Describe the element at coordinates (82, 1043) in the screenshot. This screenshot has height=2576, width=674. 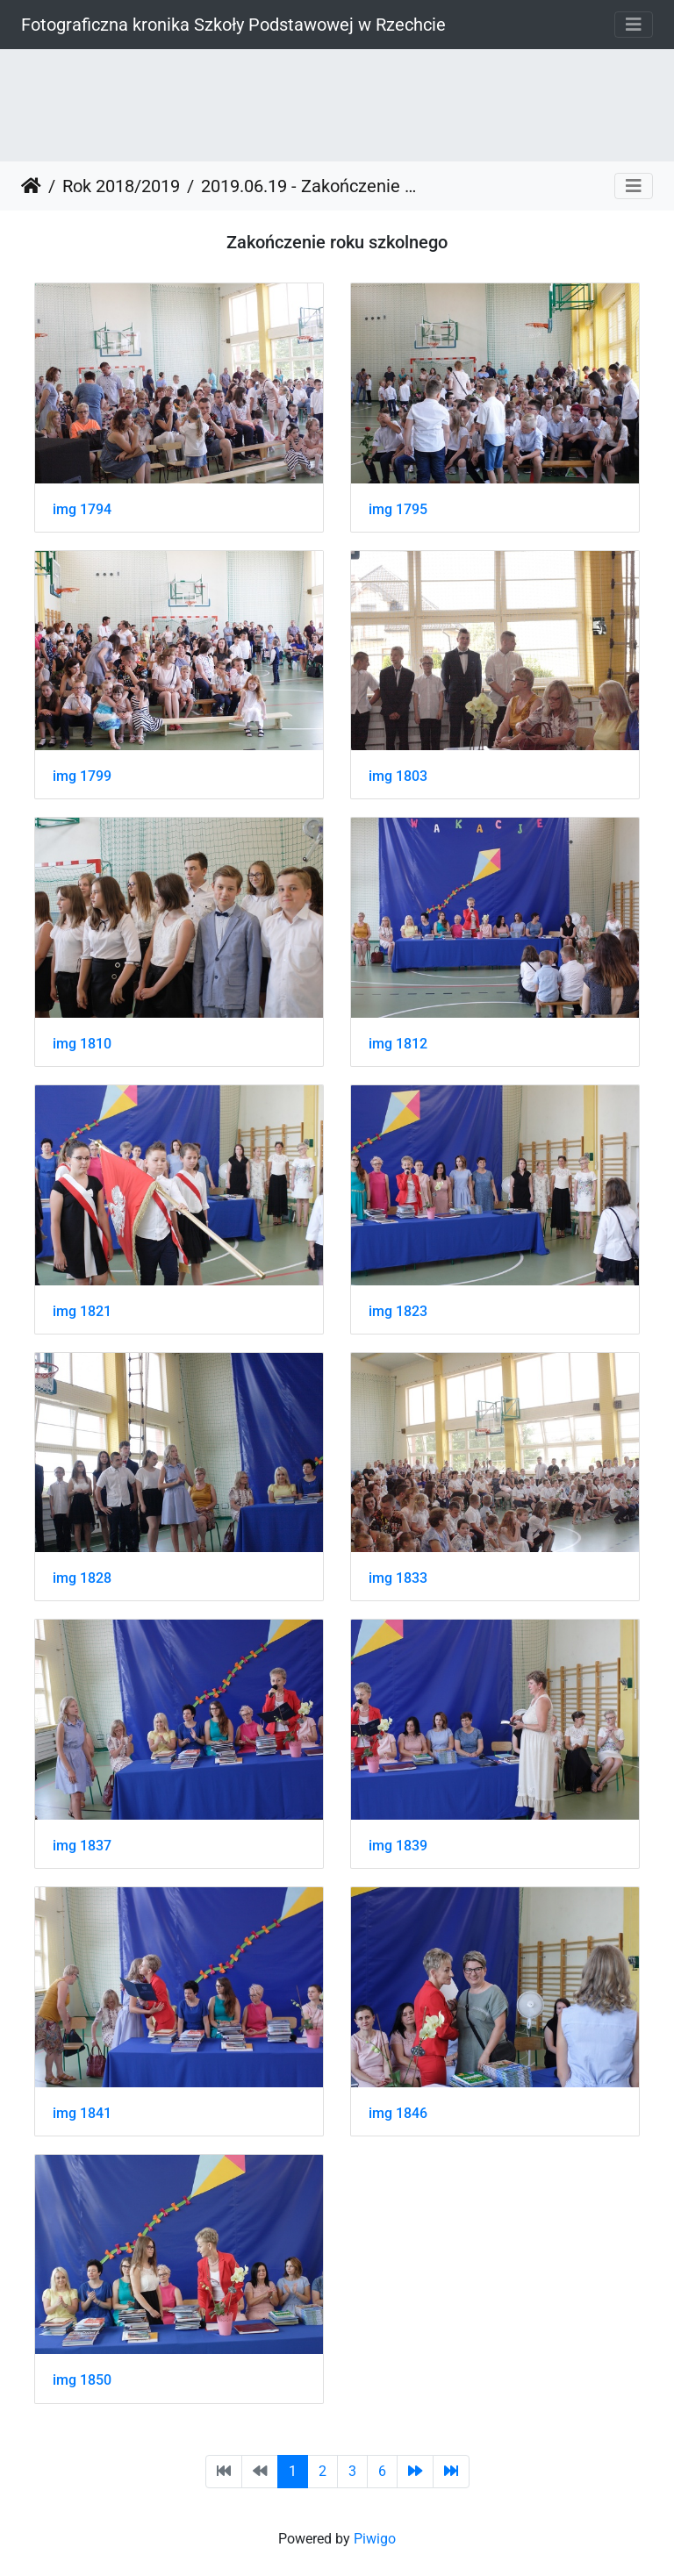
I see `img 1810` at that location.